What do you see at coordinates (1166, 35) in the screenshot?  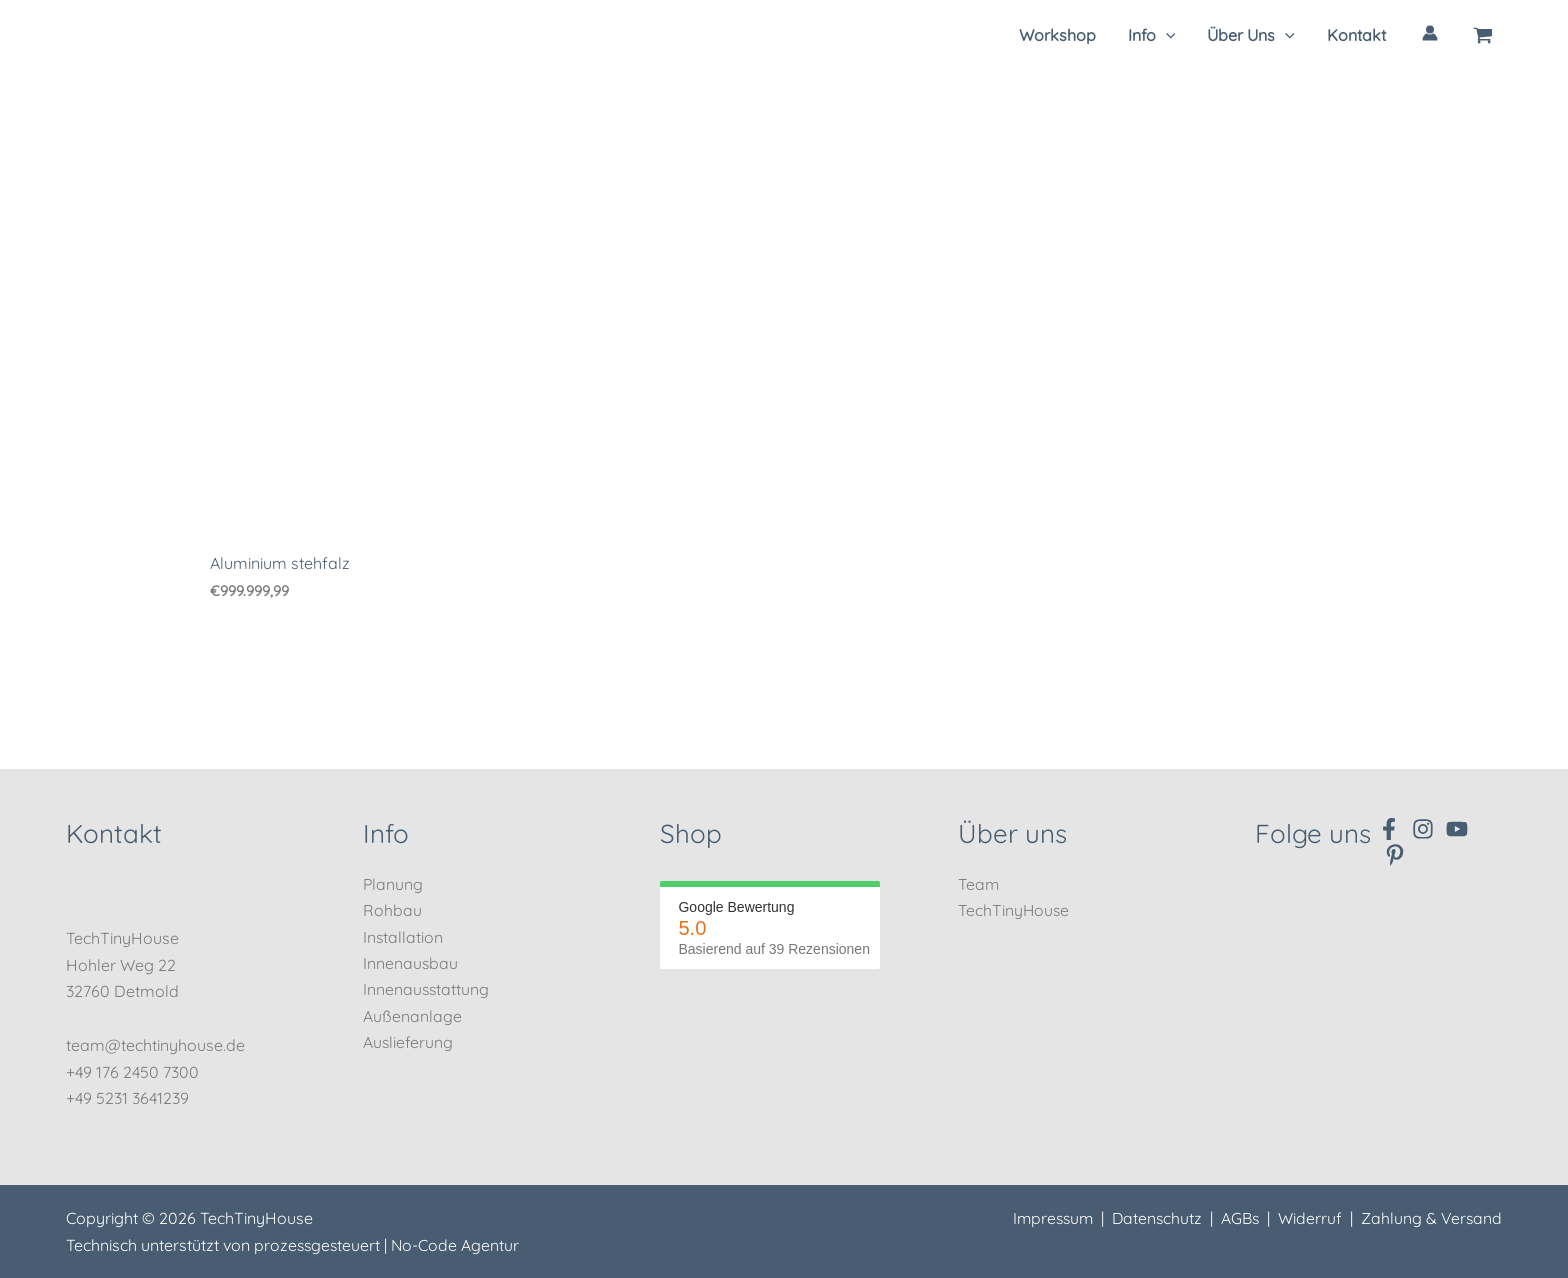 I see `[application]` at bounding box center [1166, 35].